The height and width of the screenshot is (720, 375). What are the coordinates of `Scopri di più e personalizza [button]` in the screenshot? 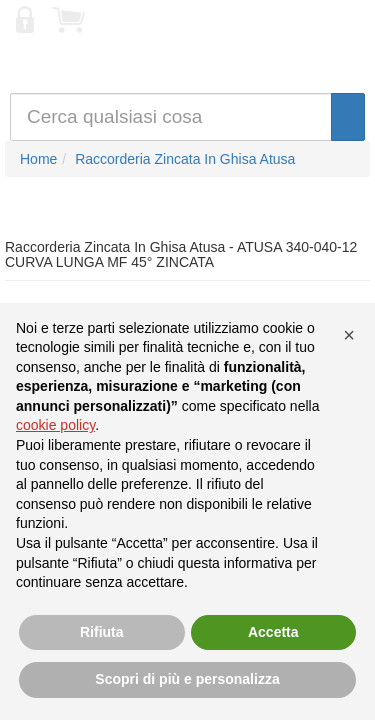 It's located at (187, 679).